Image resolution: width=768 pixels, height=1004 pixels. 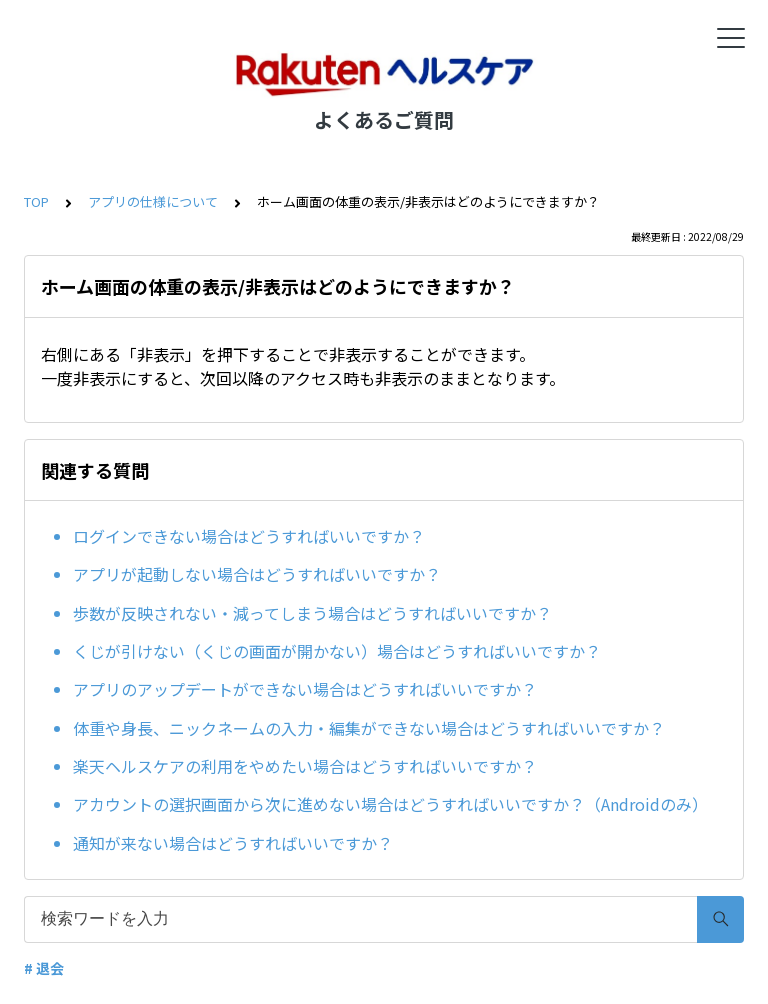 What do you see at coordinates (153, 201) in the screenshot?
I see `アプリの仕様について` at bounding box center [153, 201].